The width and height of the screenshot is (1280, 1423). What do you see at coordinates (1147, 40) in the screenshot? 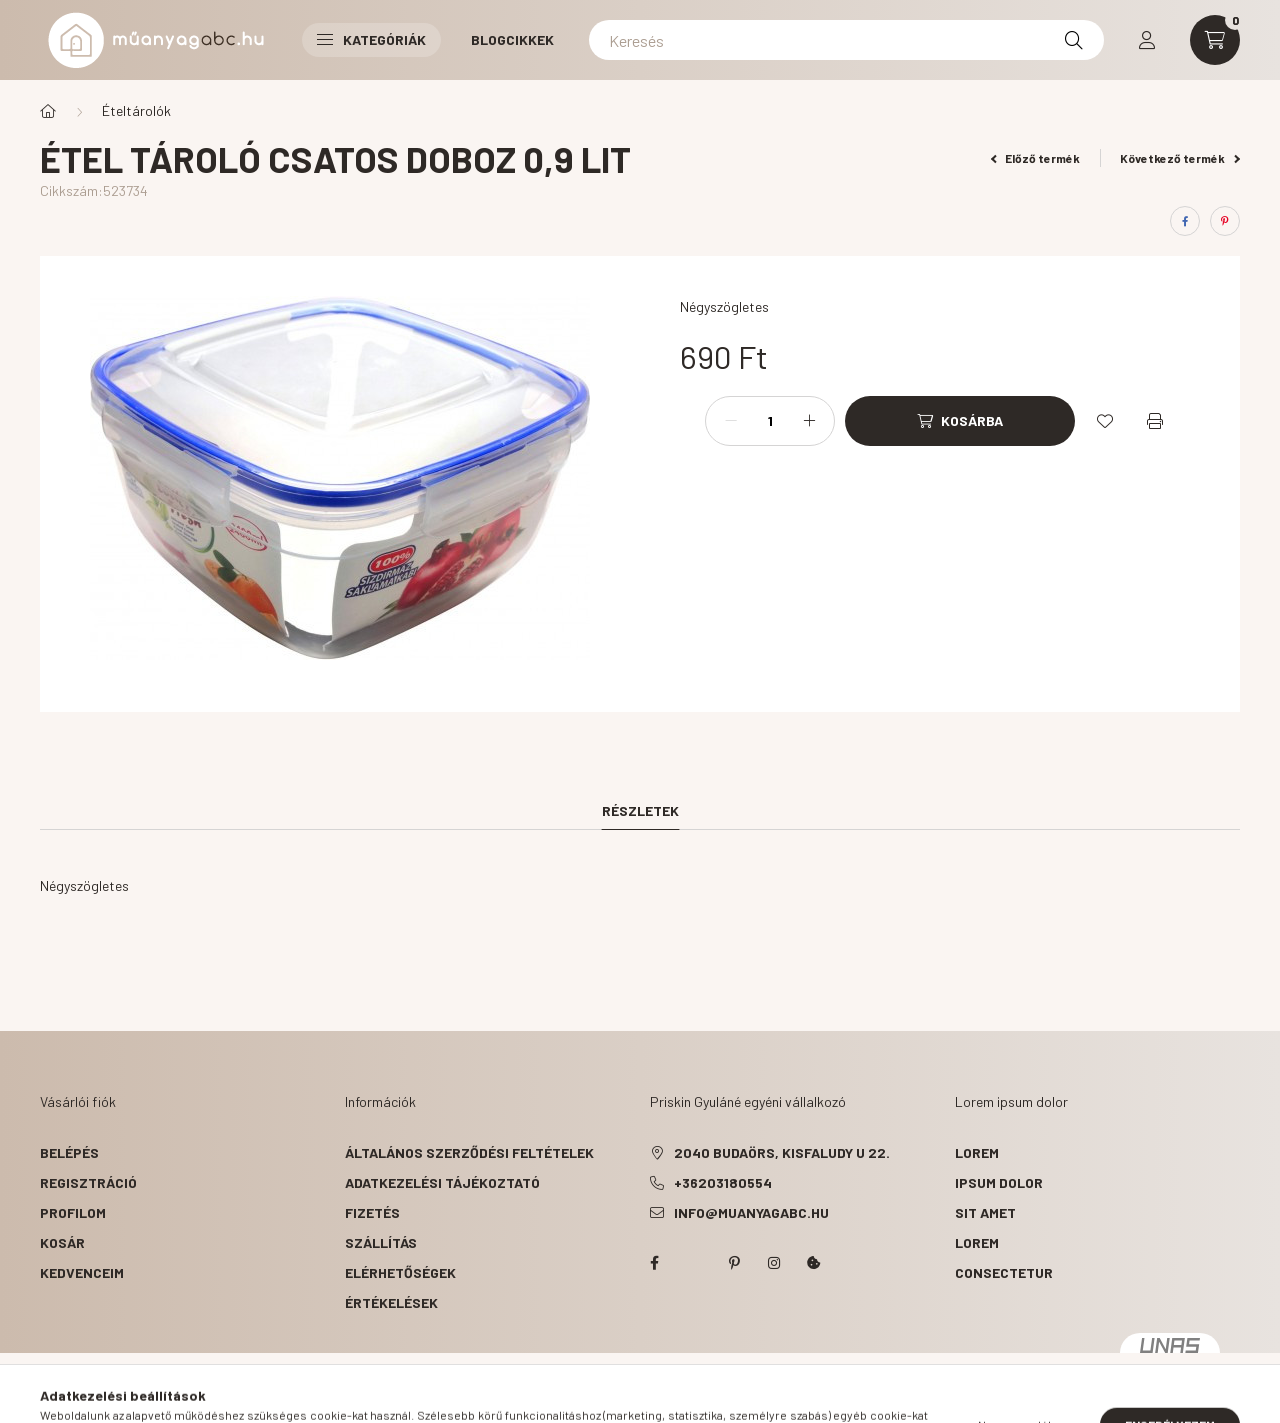
I see `[profile button]` at bounding box center [1147, 40].